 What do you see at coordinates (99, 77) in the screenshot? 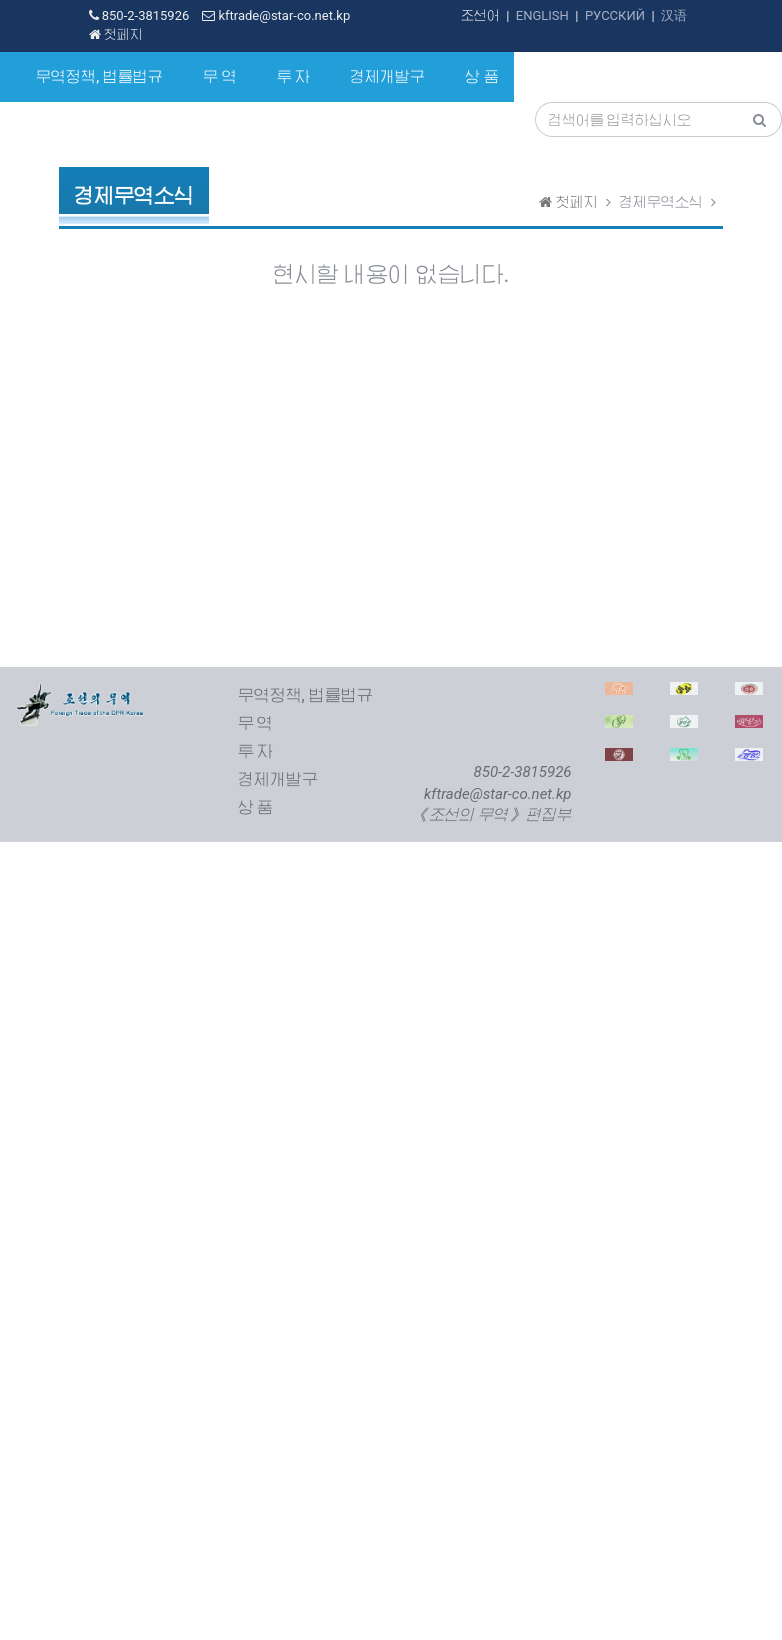
I see `무역정책, 법률법규` at bounding box center [99, 77].